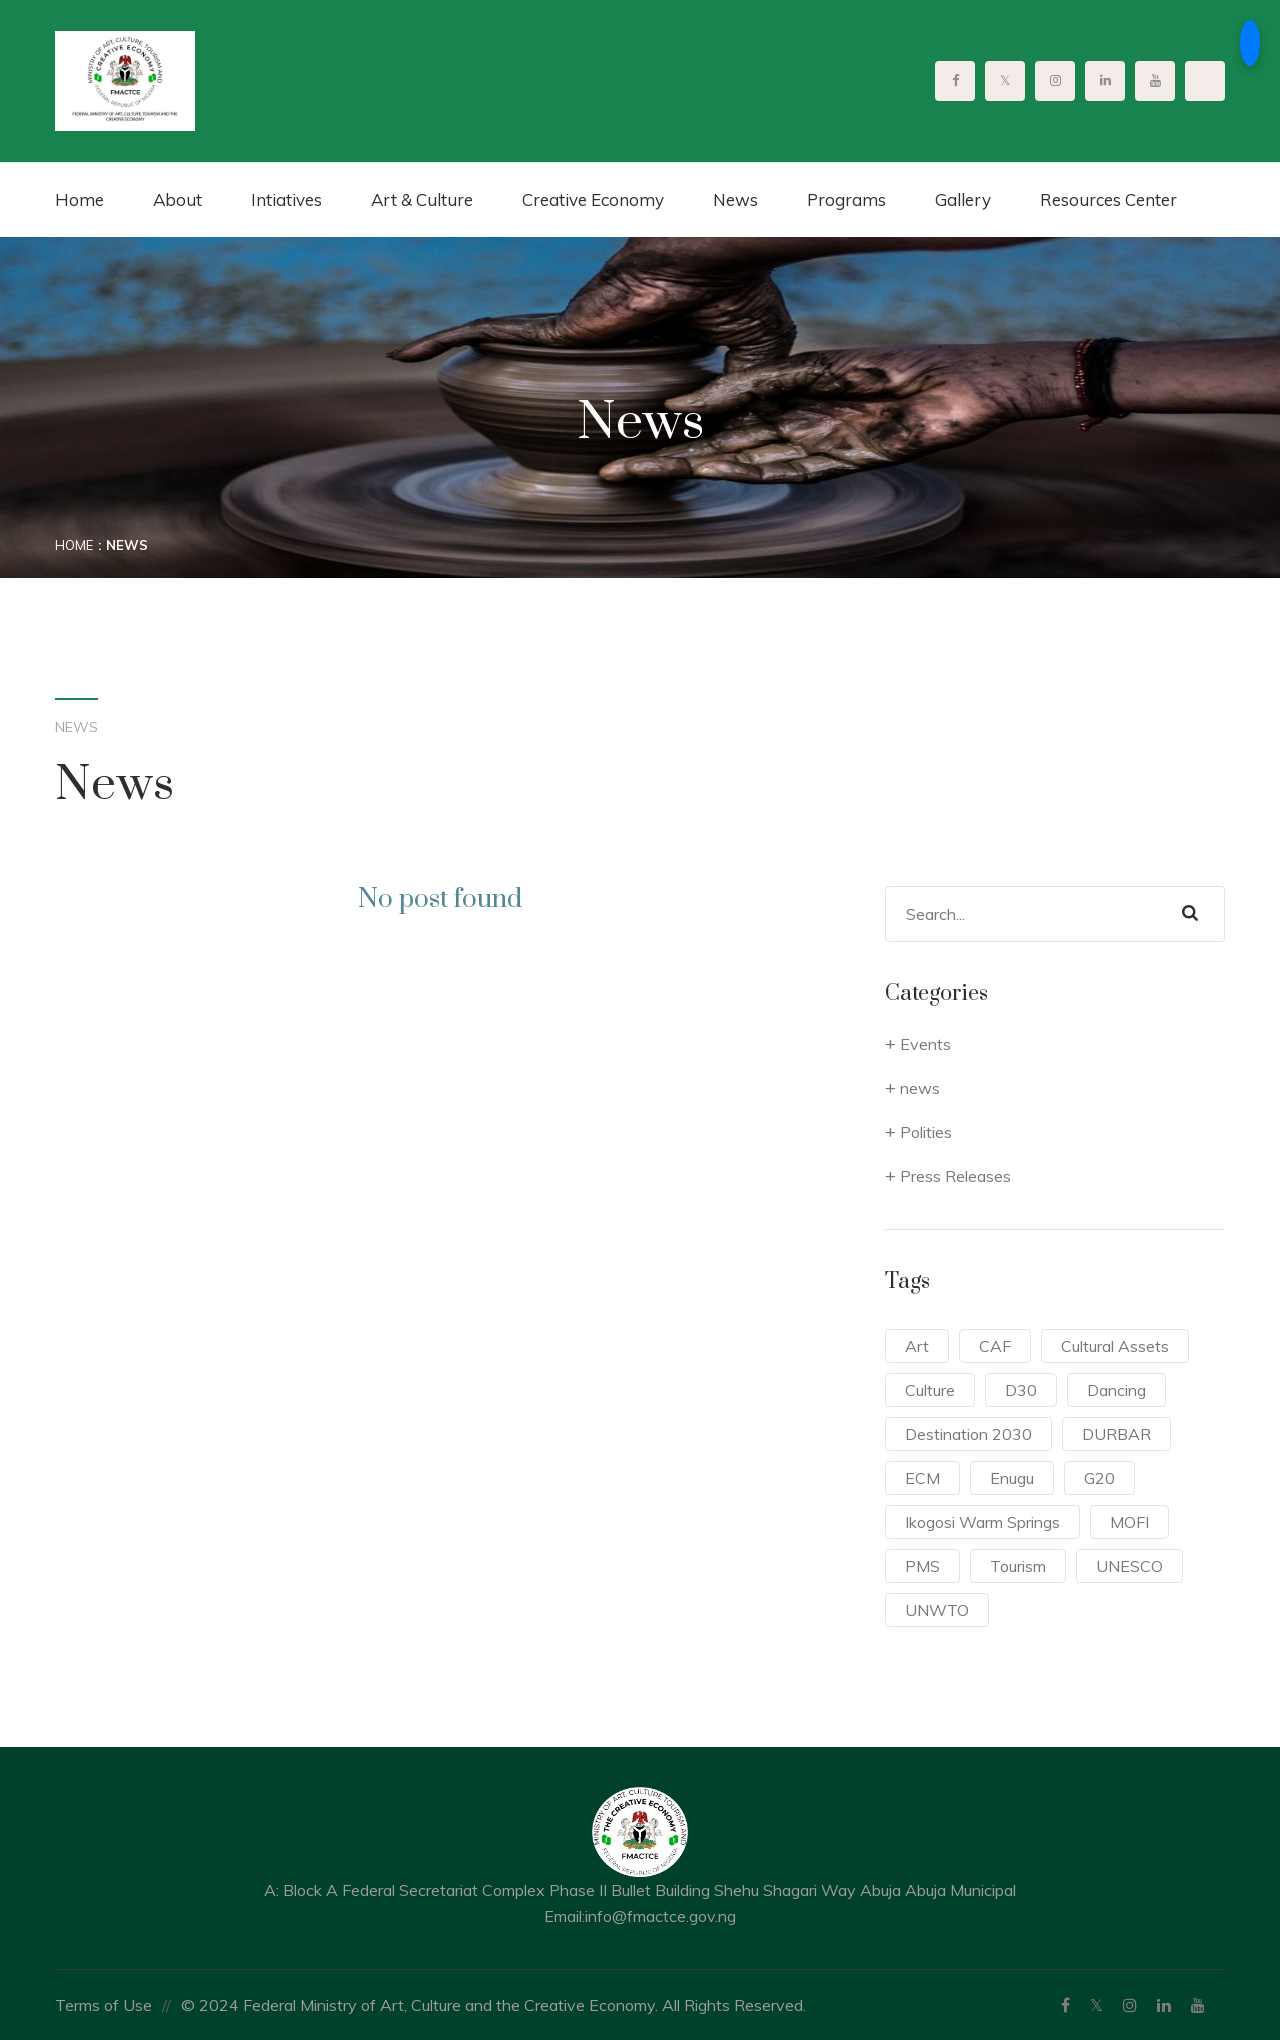 This screenshot has height=2040, width=1280. I want to click on Enugu, so click(1012, 1478).